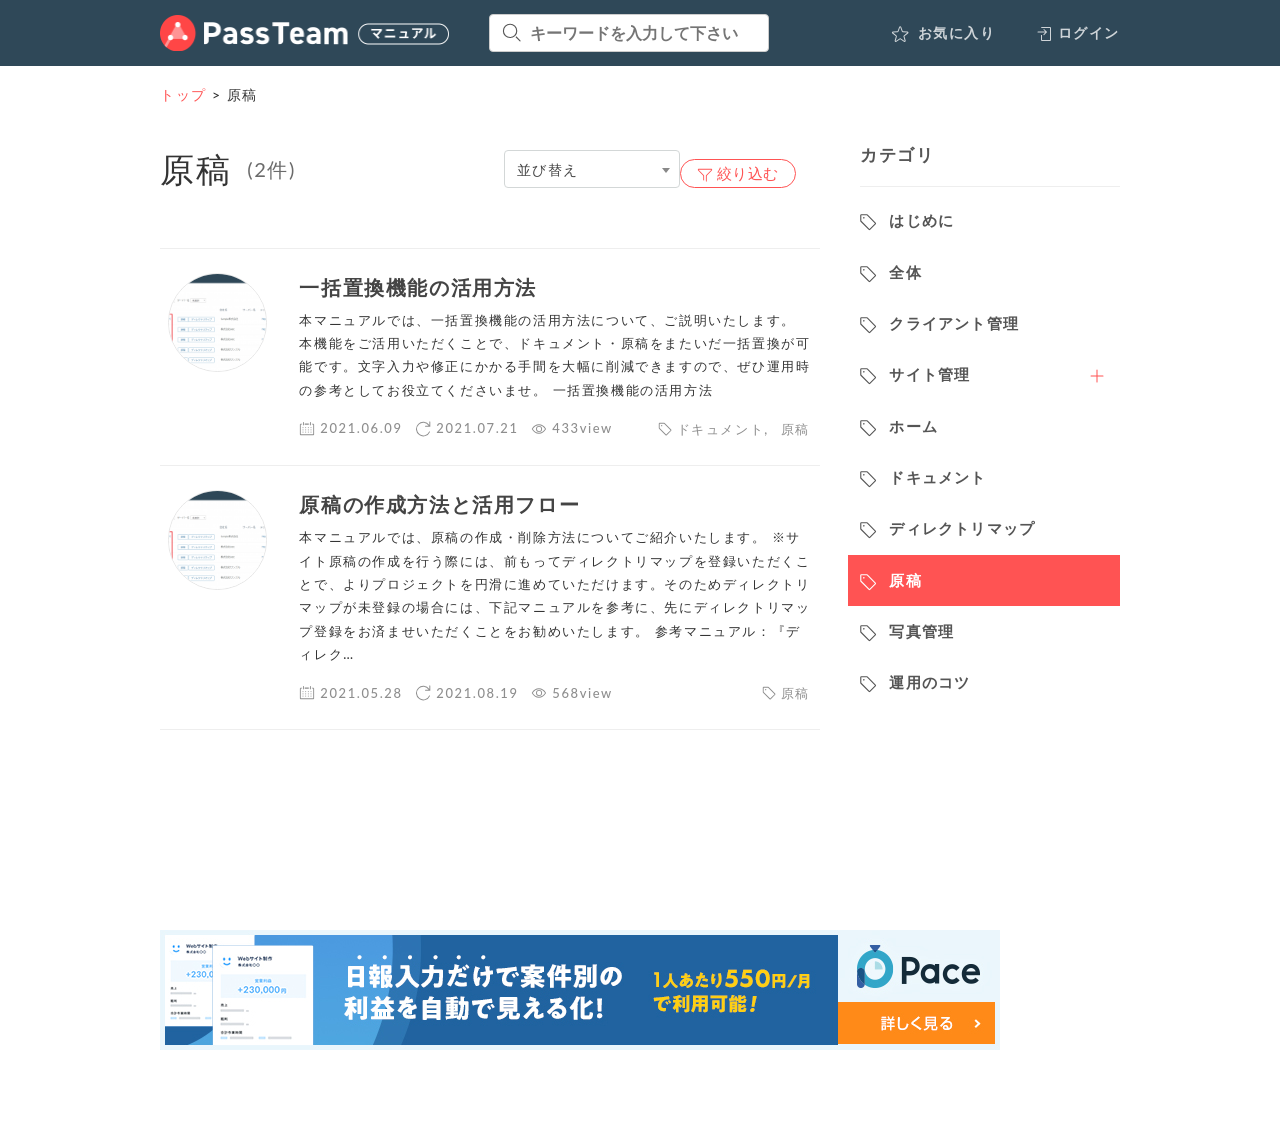 The height and width of the screenshot is (1132, 1280). Describe the element at coordinates (721, 429) in the screenshot. I see `ドキュメント` at that location.